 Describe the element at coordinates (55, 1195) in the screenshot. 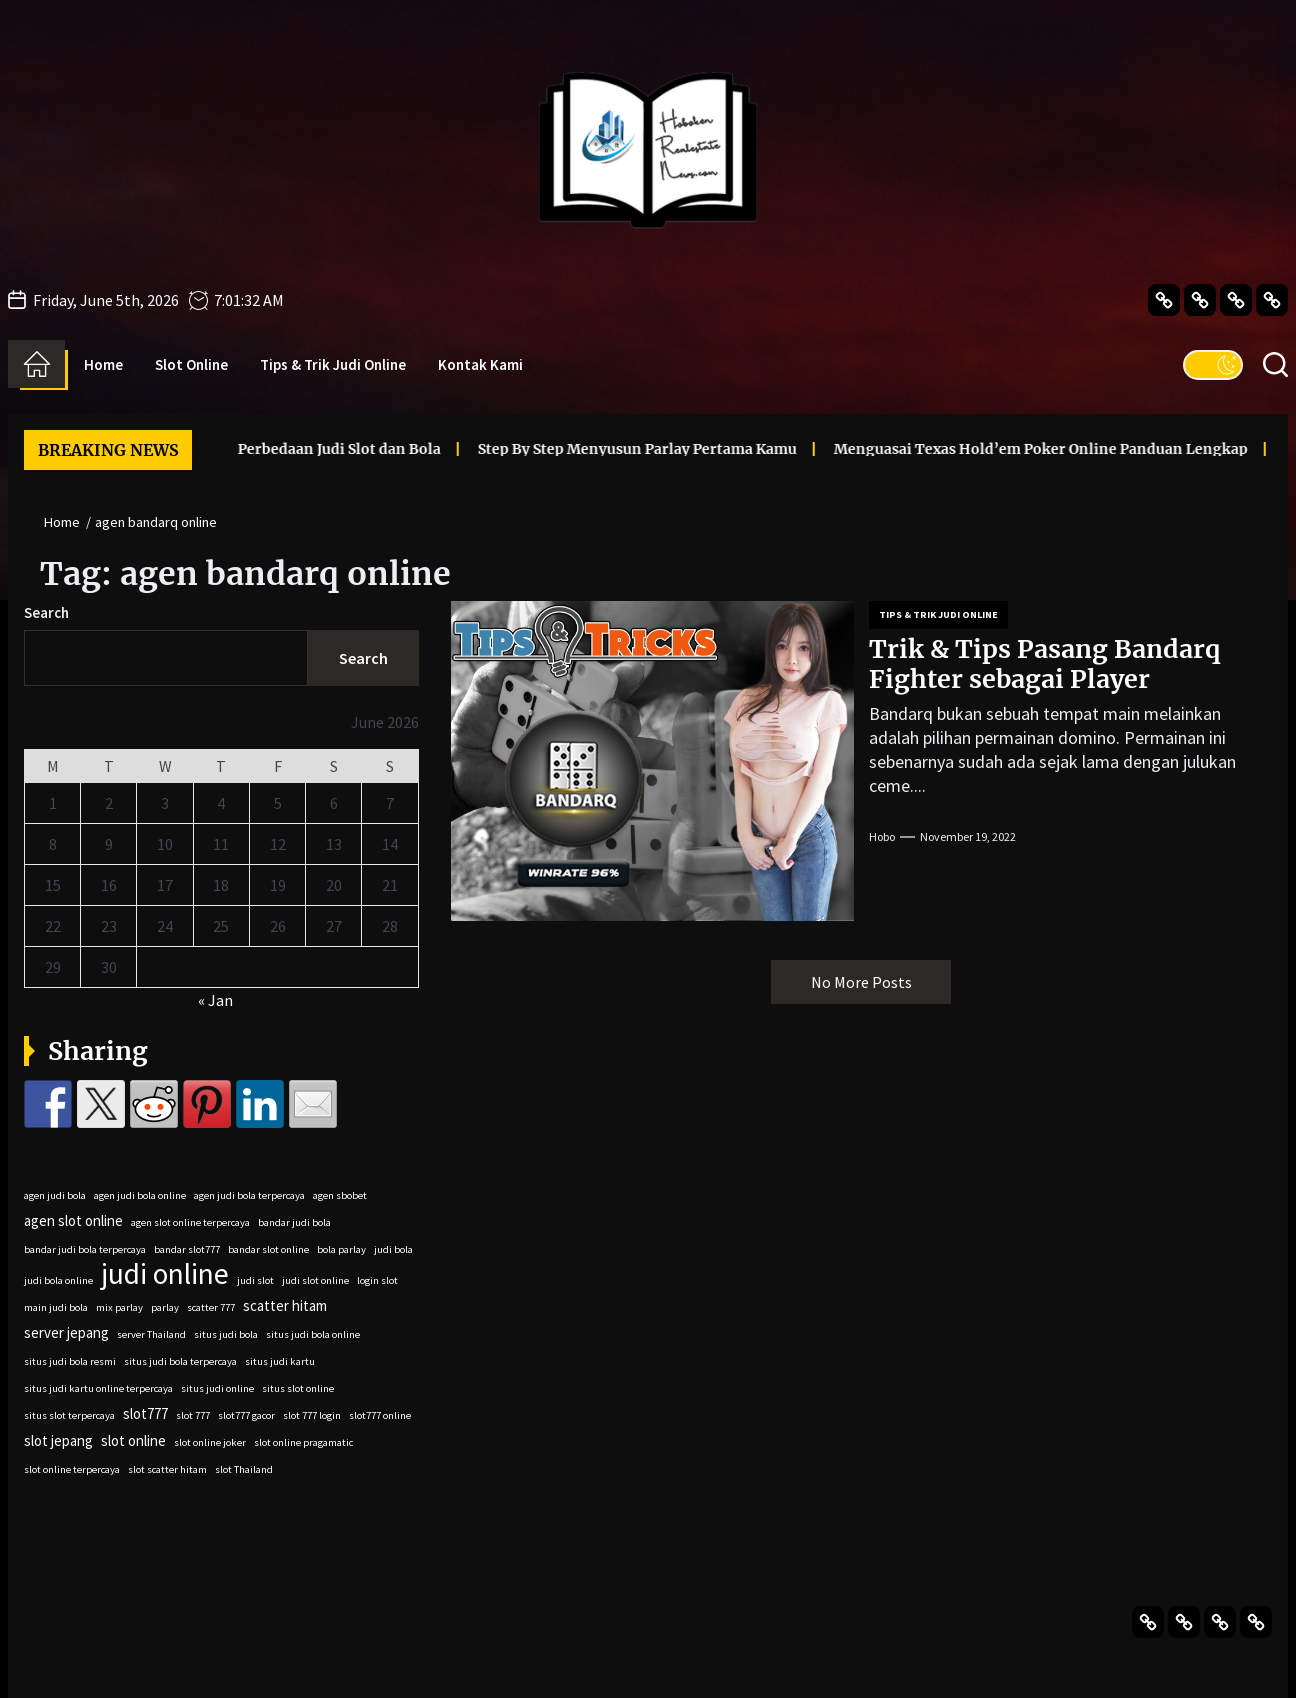

I see `agen judi bola [agen judi bola (2 items)]` at that location.